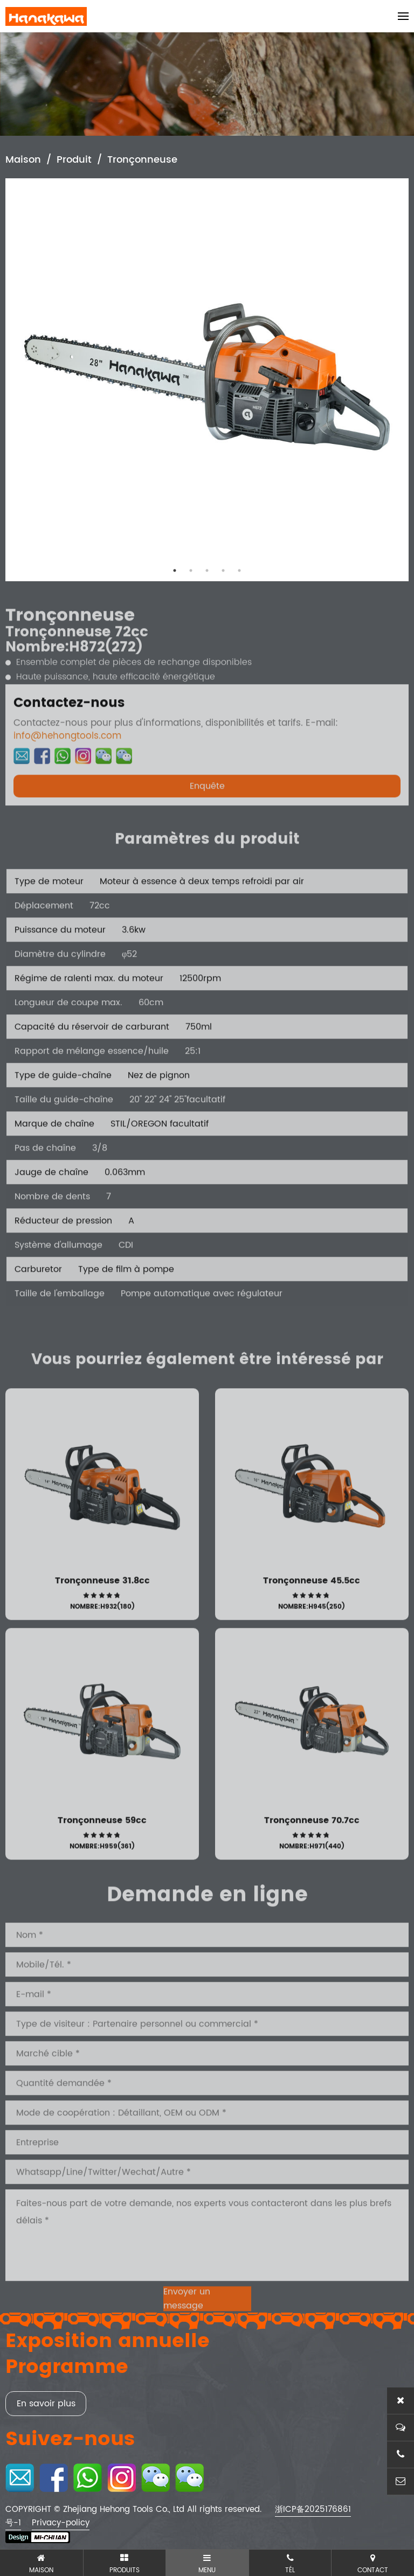  Describe the element at coordinates (60, 2523) in the screenshot. I see `Privacy-policy` at that location.